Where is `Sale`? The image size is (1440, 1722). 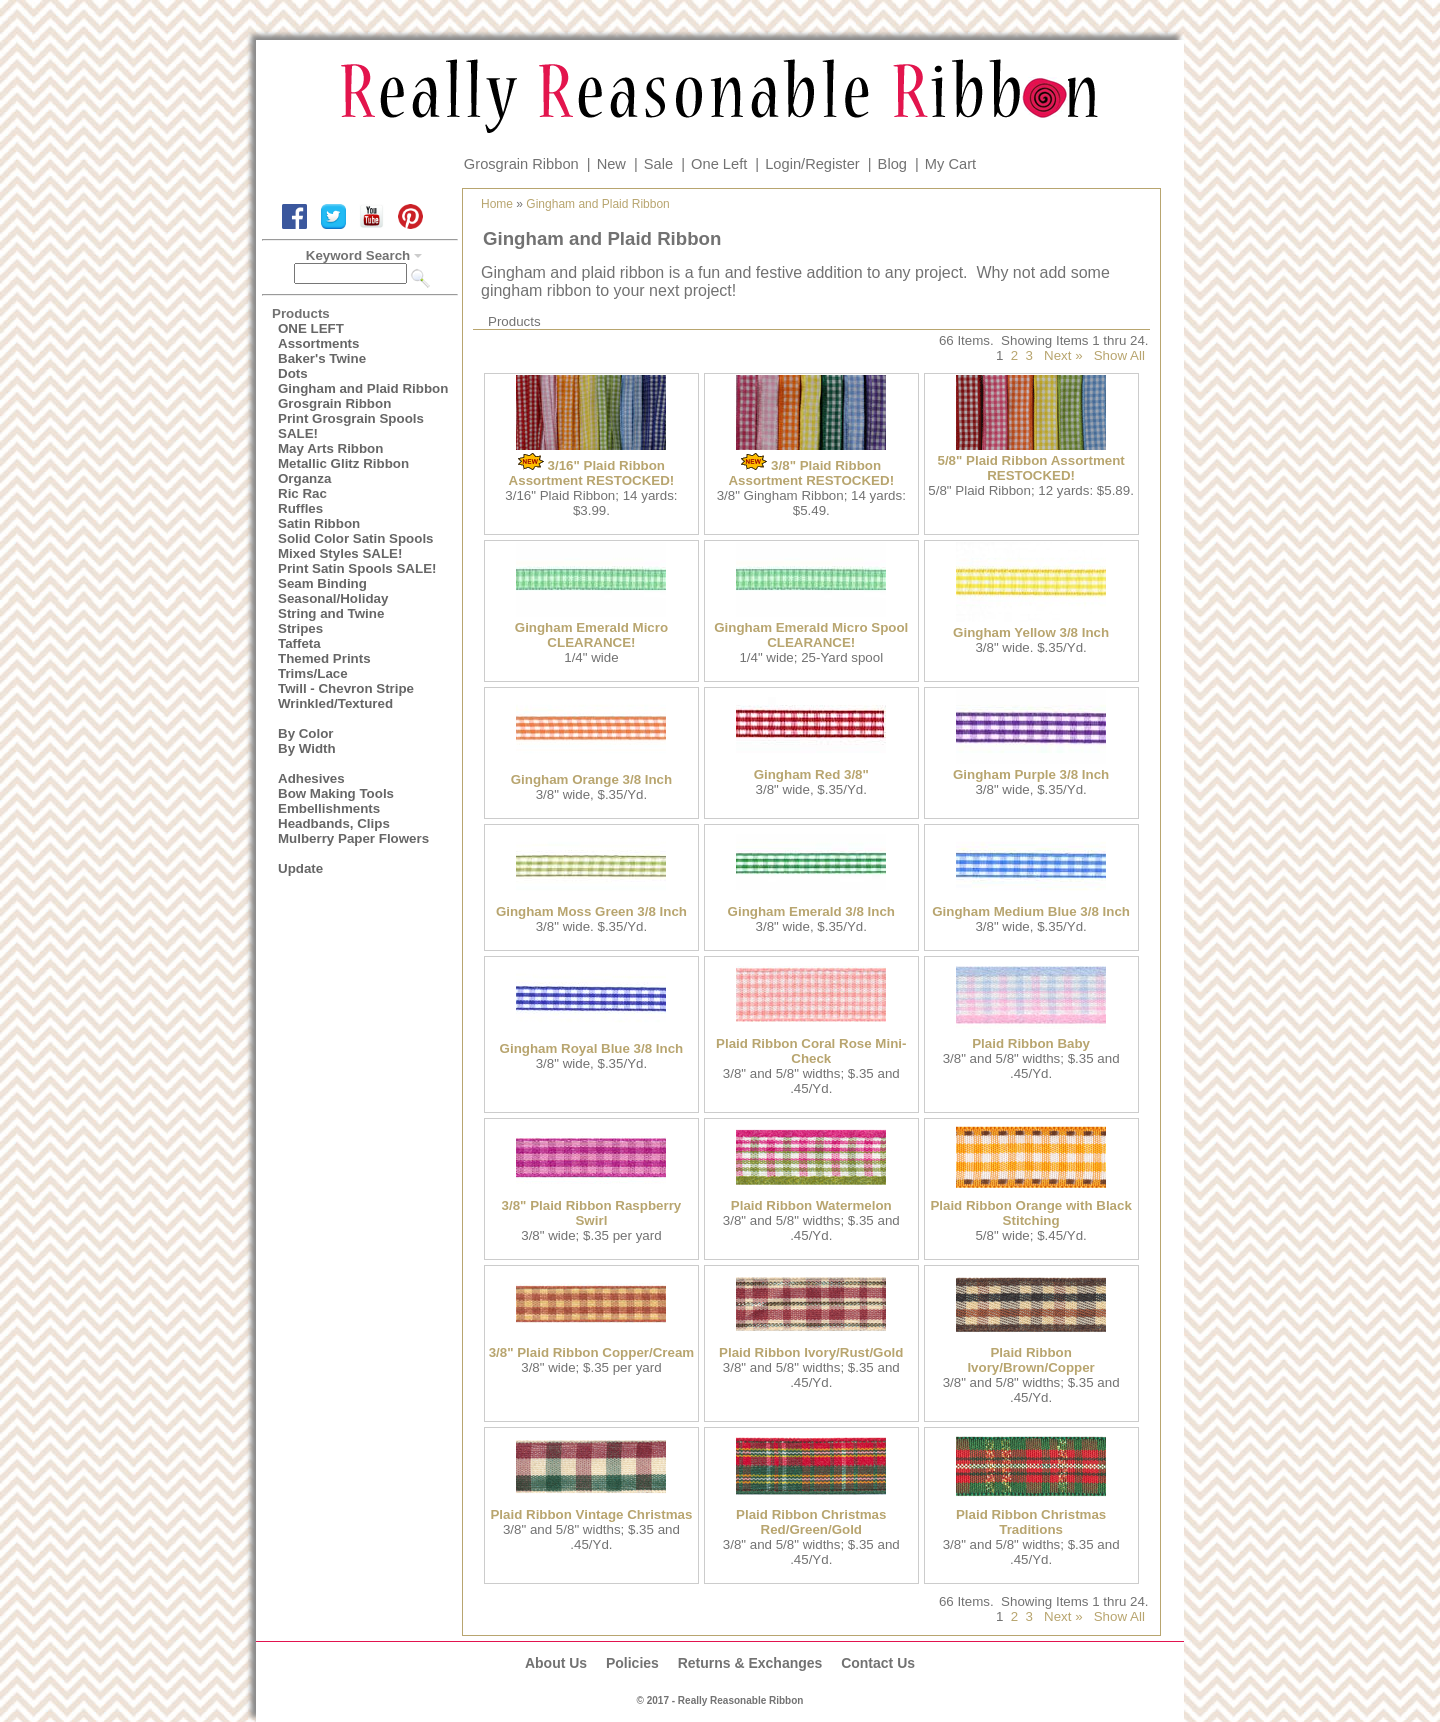
Sale is located at coordinates (658, 164).